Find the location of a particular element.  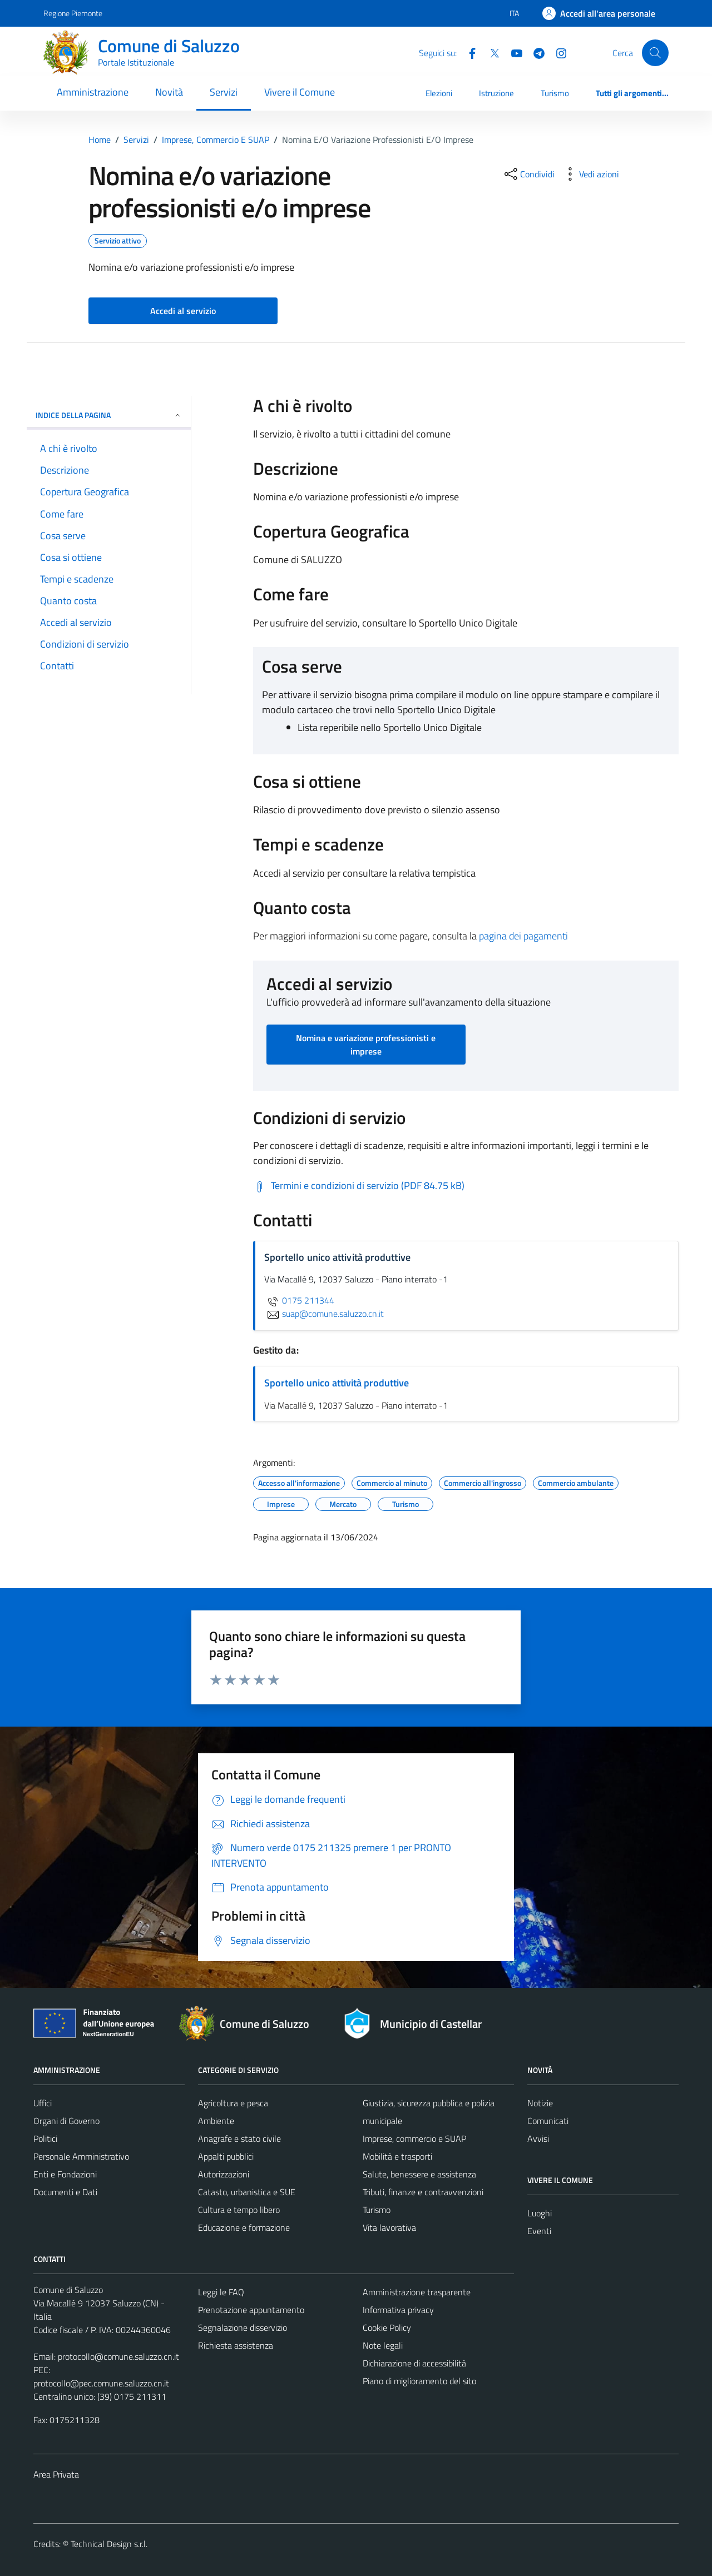

[YouTube] is located at coordinates (512, 52).